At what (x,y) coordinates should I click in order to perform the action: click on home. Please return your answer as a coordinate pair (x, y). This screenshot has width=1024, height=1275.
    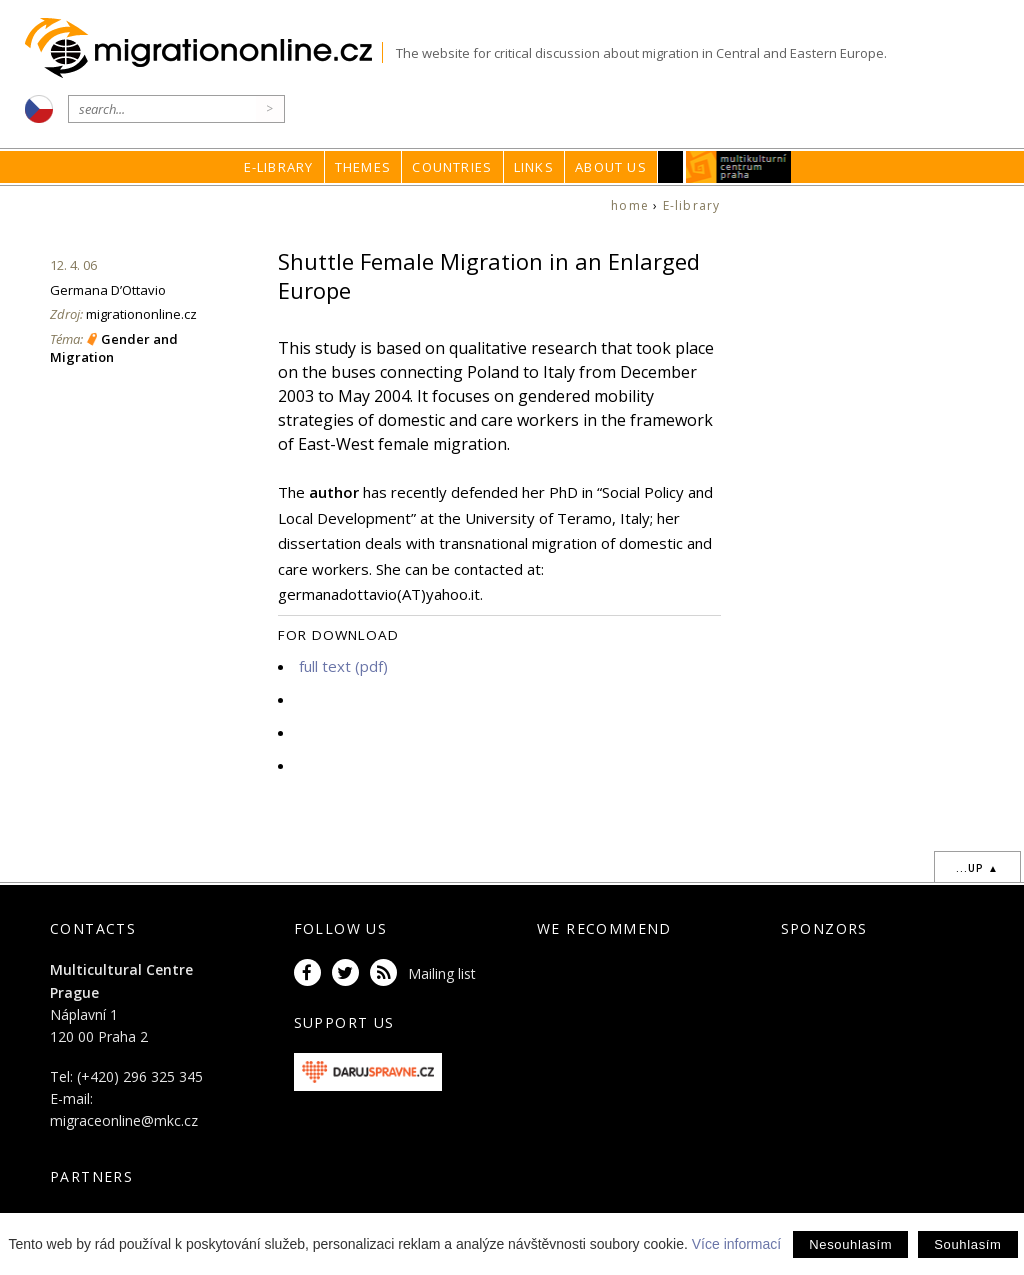
    Looking at the image, I should click on (630, 205).